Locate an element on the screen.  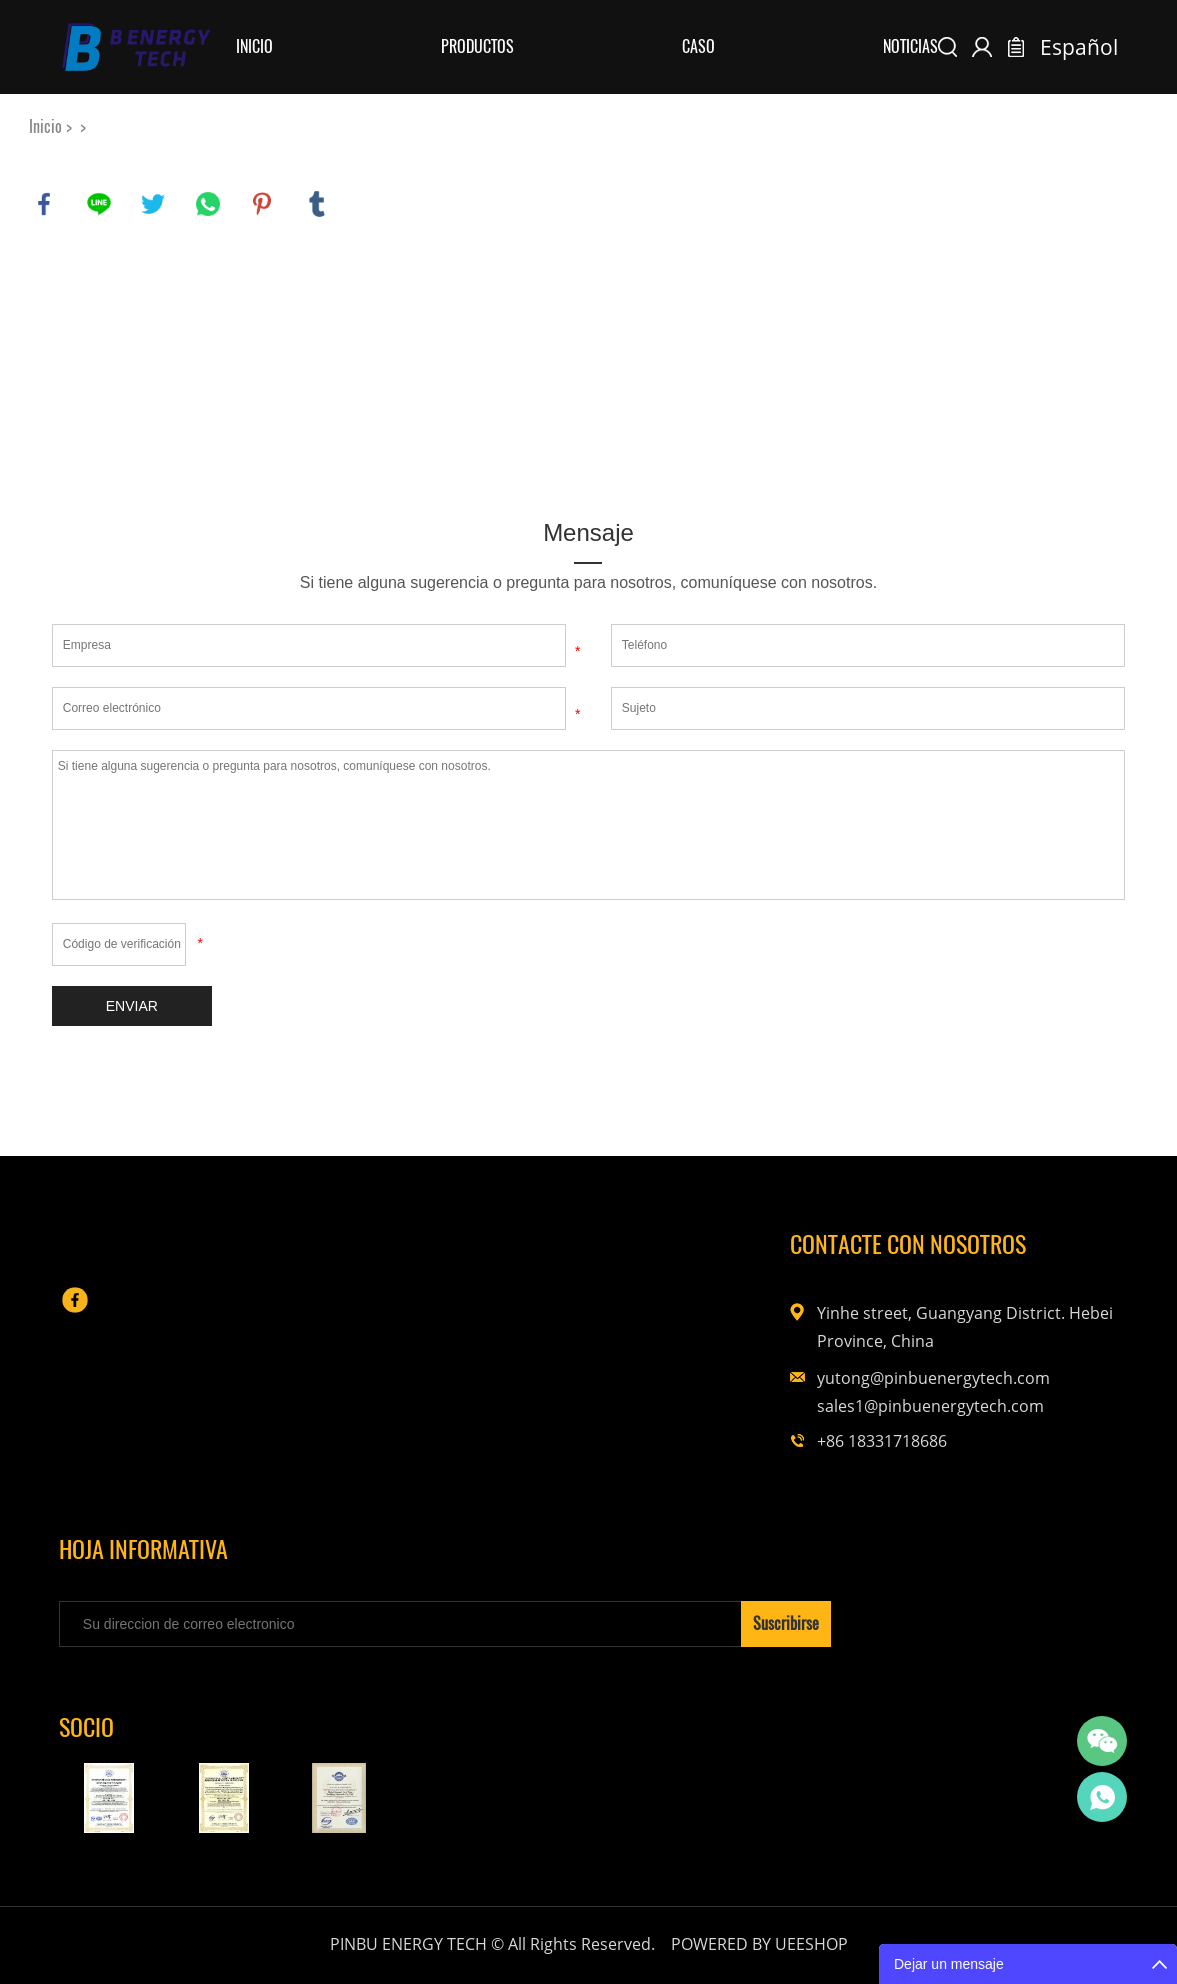
Productos is located at coordinates (477, 46).